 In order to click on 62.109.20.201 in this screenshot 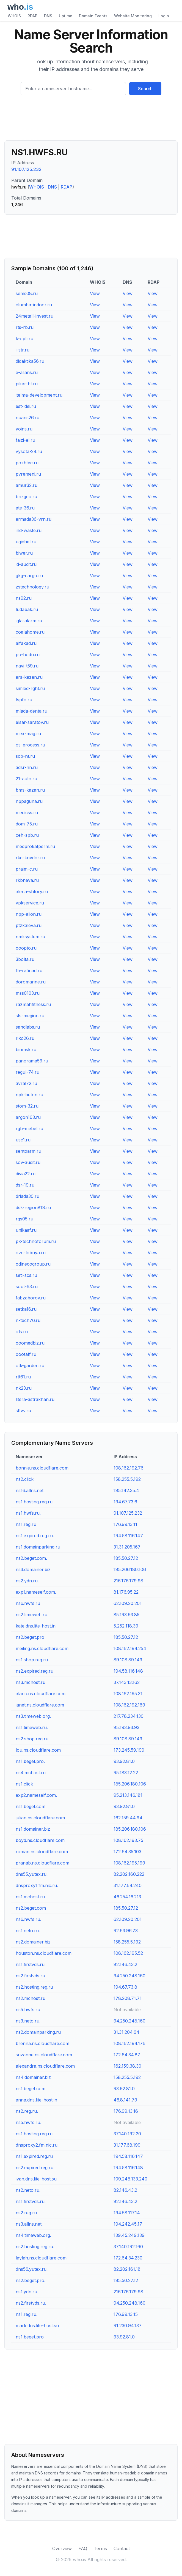, I will do `click(128, 1603)`.